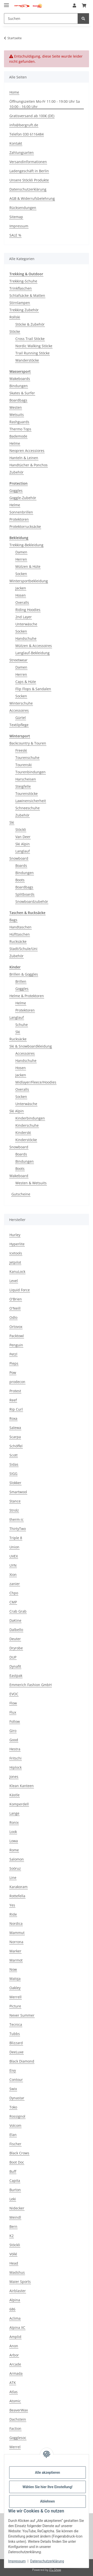 Image resolution: width=93 pixels, height=2576 pixels. Describe the element at coordinates (11, 822) in the screenshot. I see `Ski` at that location.